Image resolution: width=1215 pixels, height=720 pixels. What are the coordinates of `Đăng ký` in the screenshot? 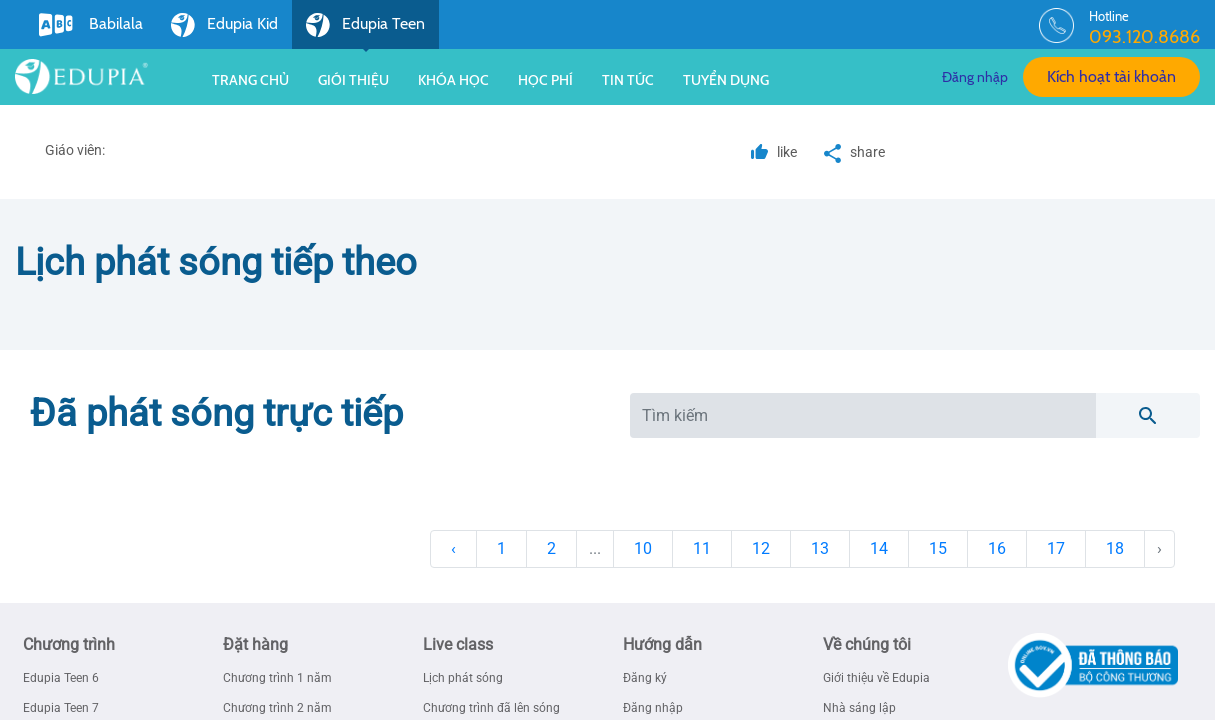 It's located at (645, 678).